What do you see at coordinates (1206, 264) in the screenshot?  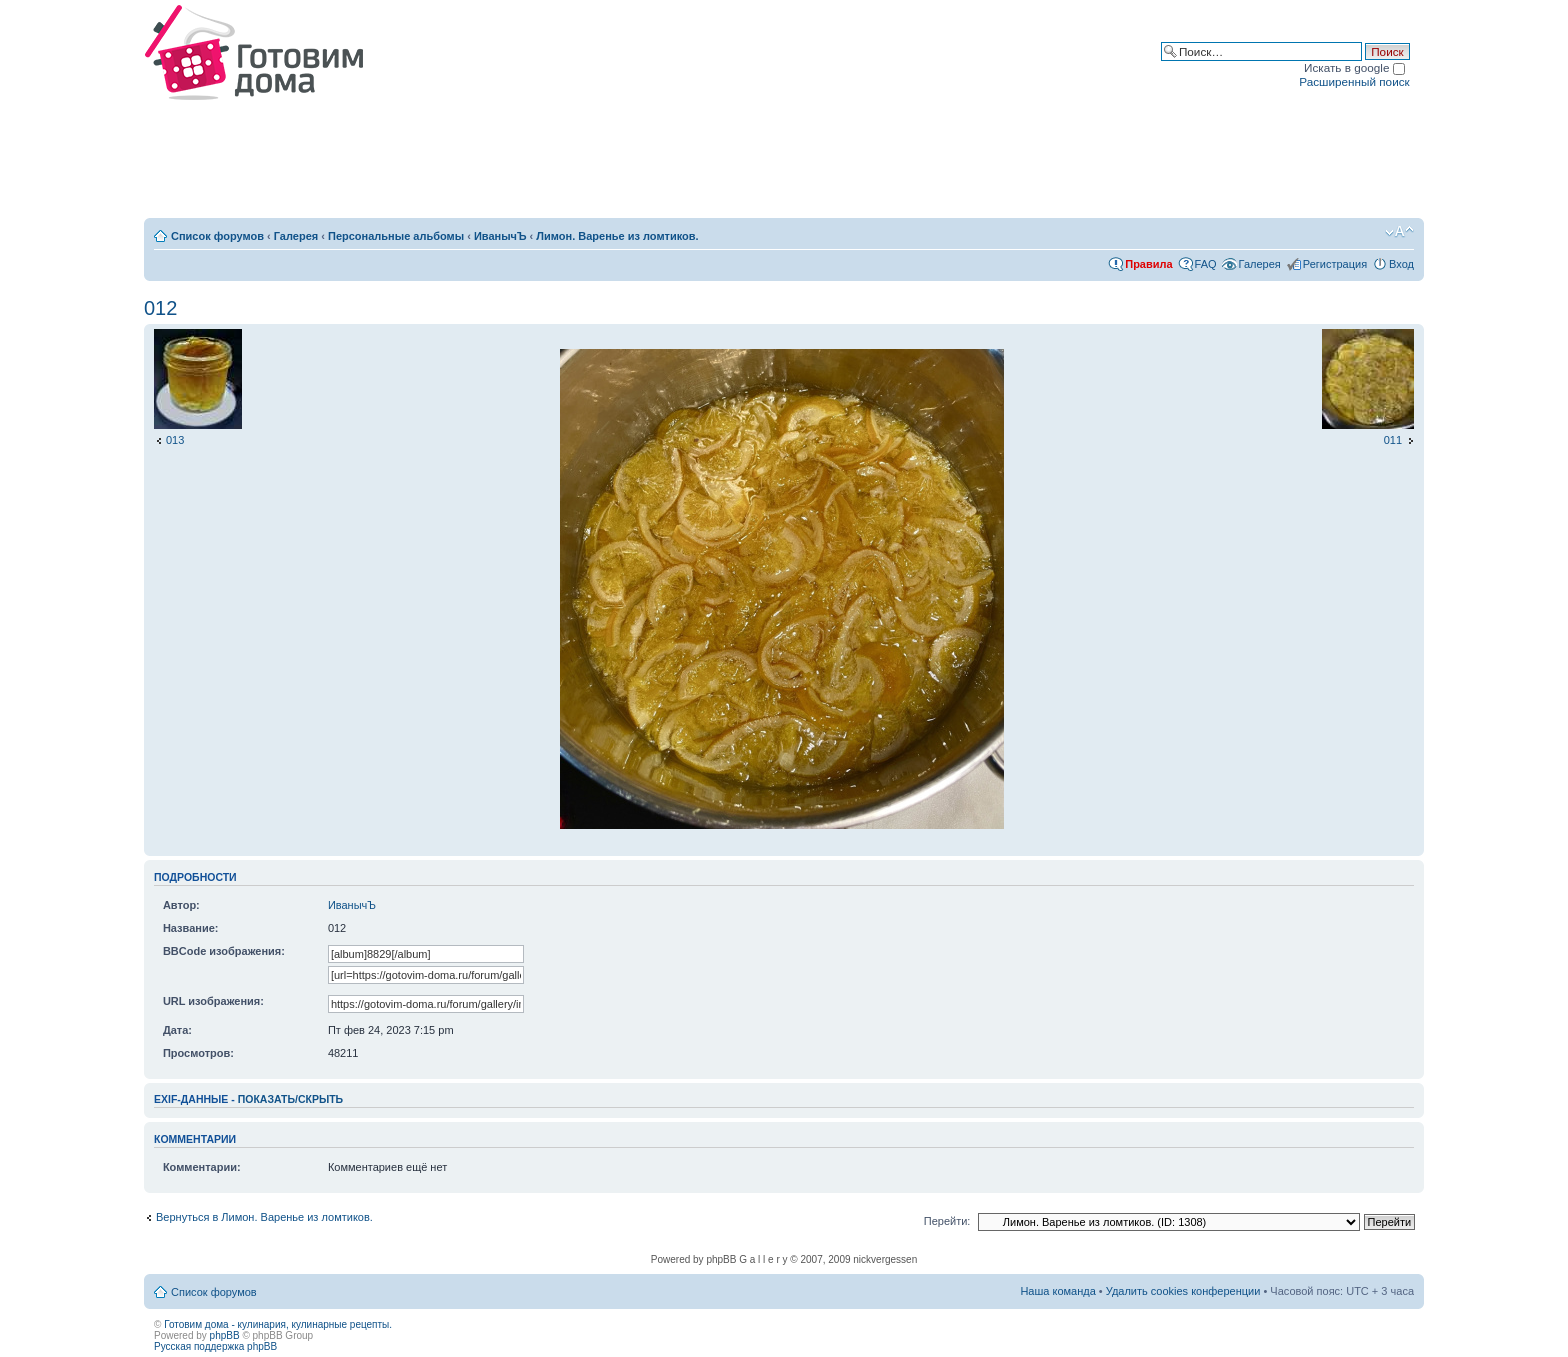 I see `FAQ` at bounding box center [1206, 264].